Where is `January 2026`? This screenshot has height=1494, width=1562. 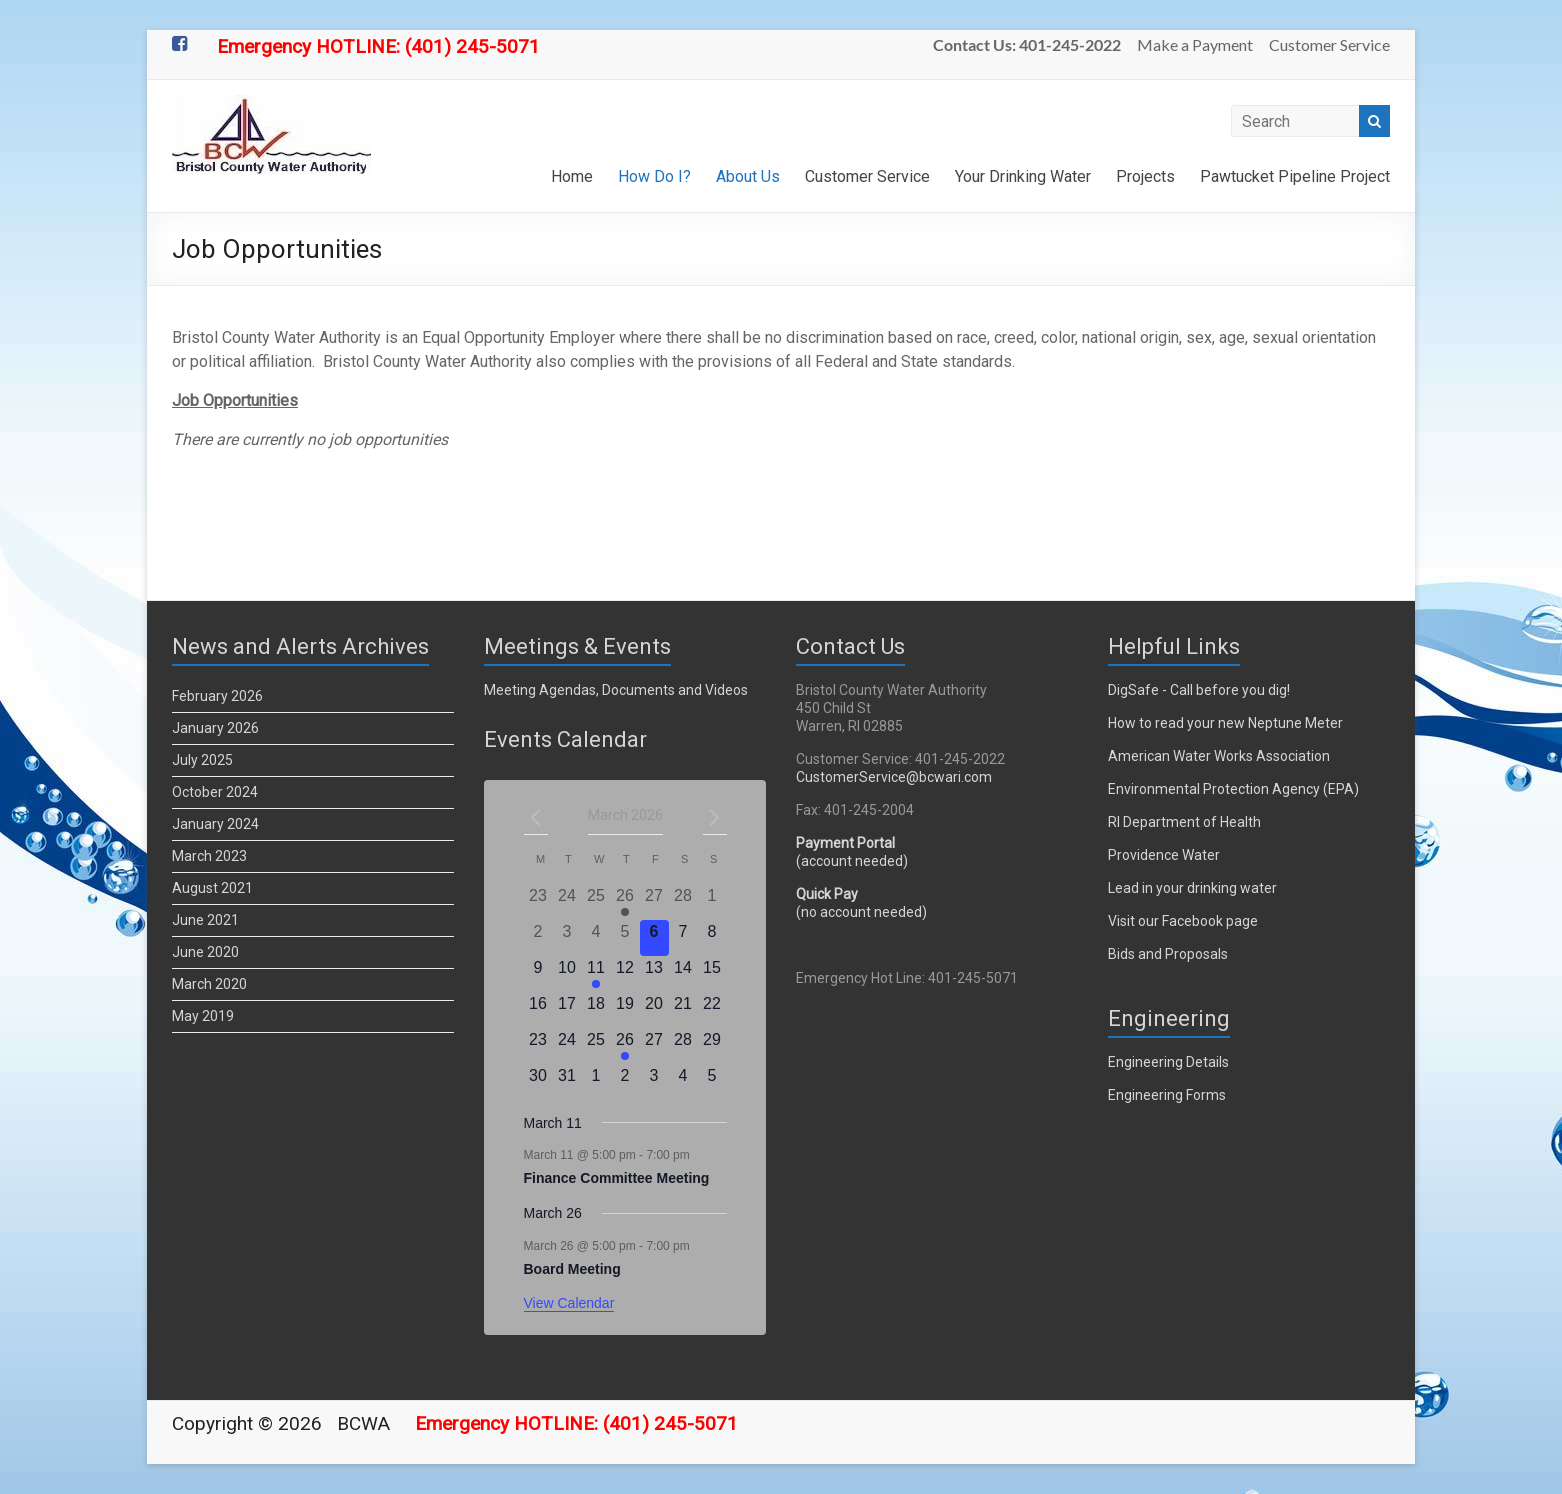
January 2026 is located at coordinates (215, 728).